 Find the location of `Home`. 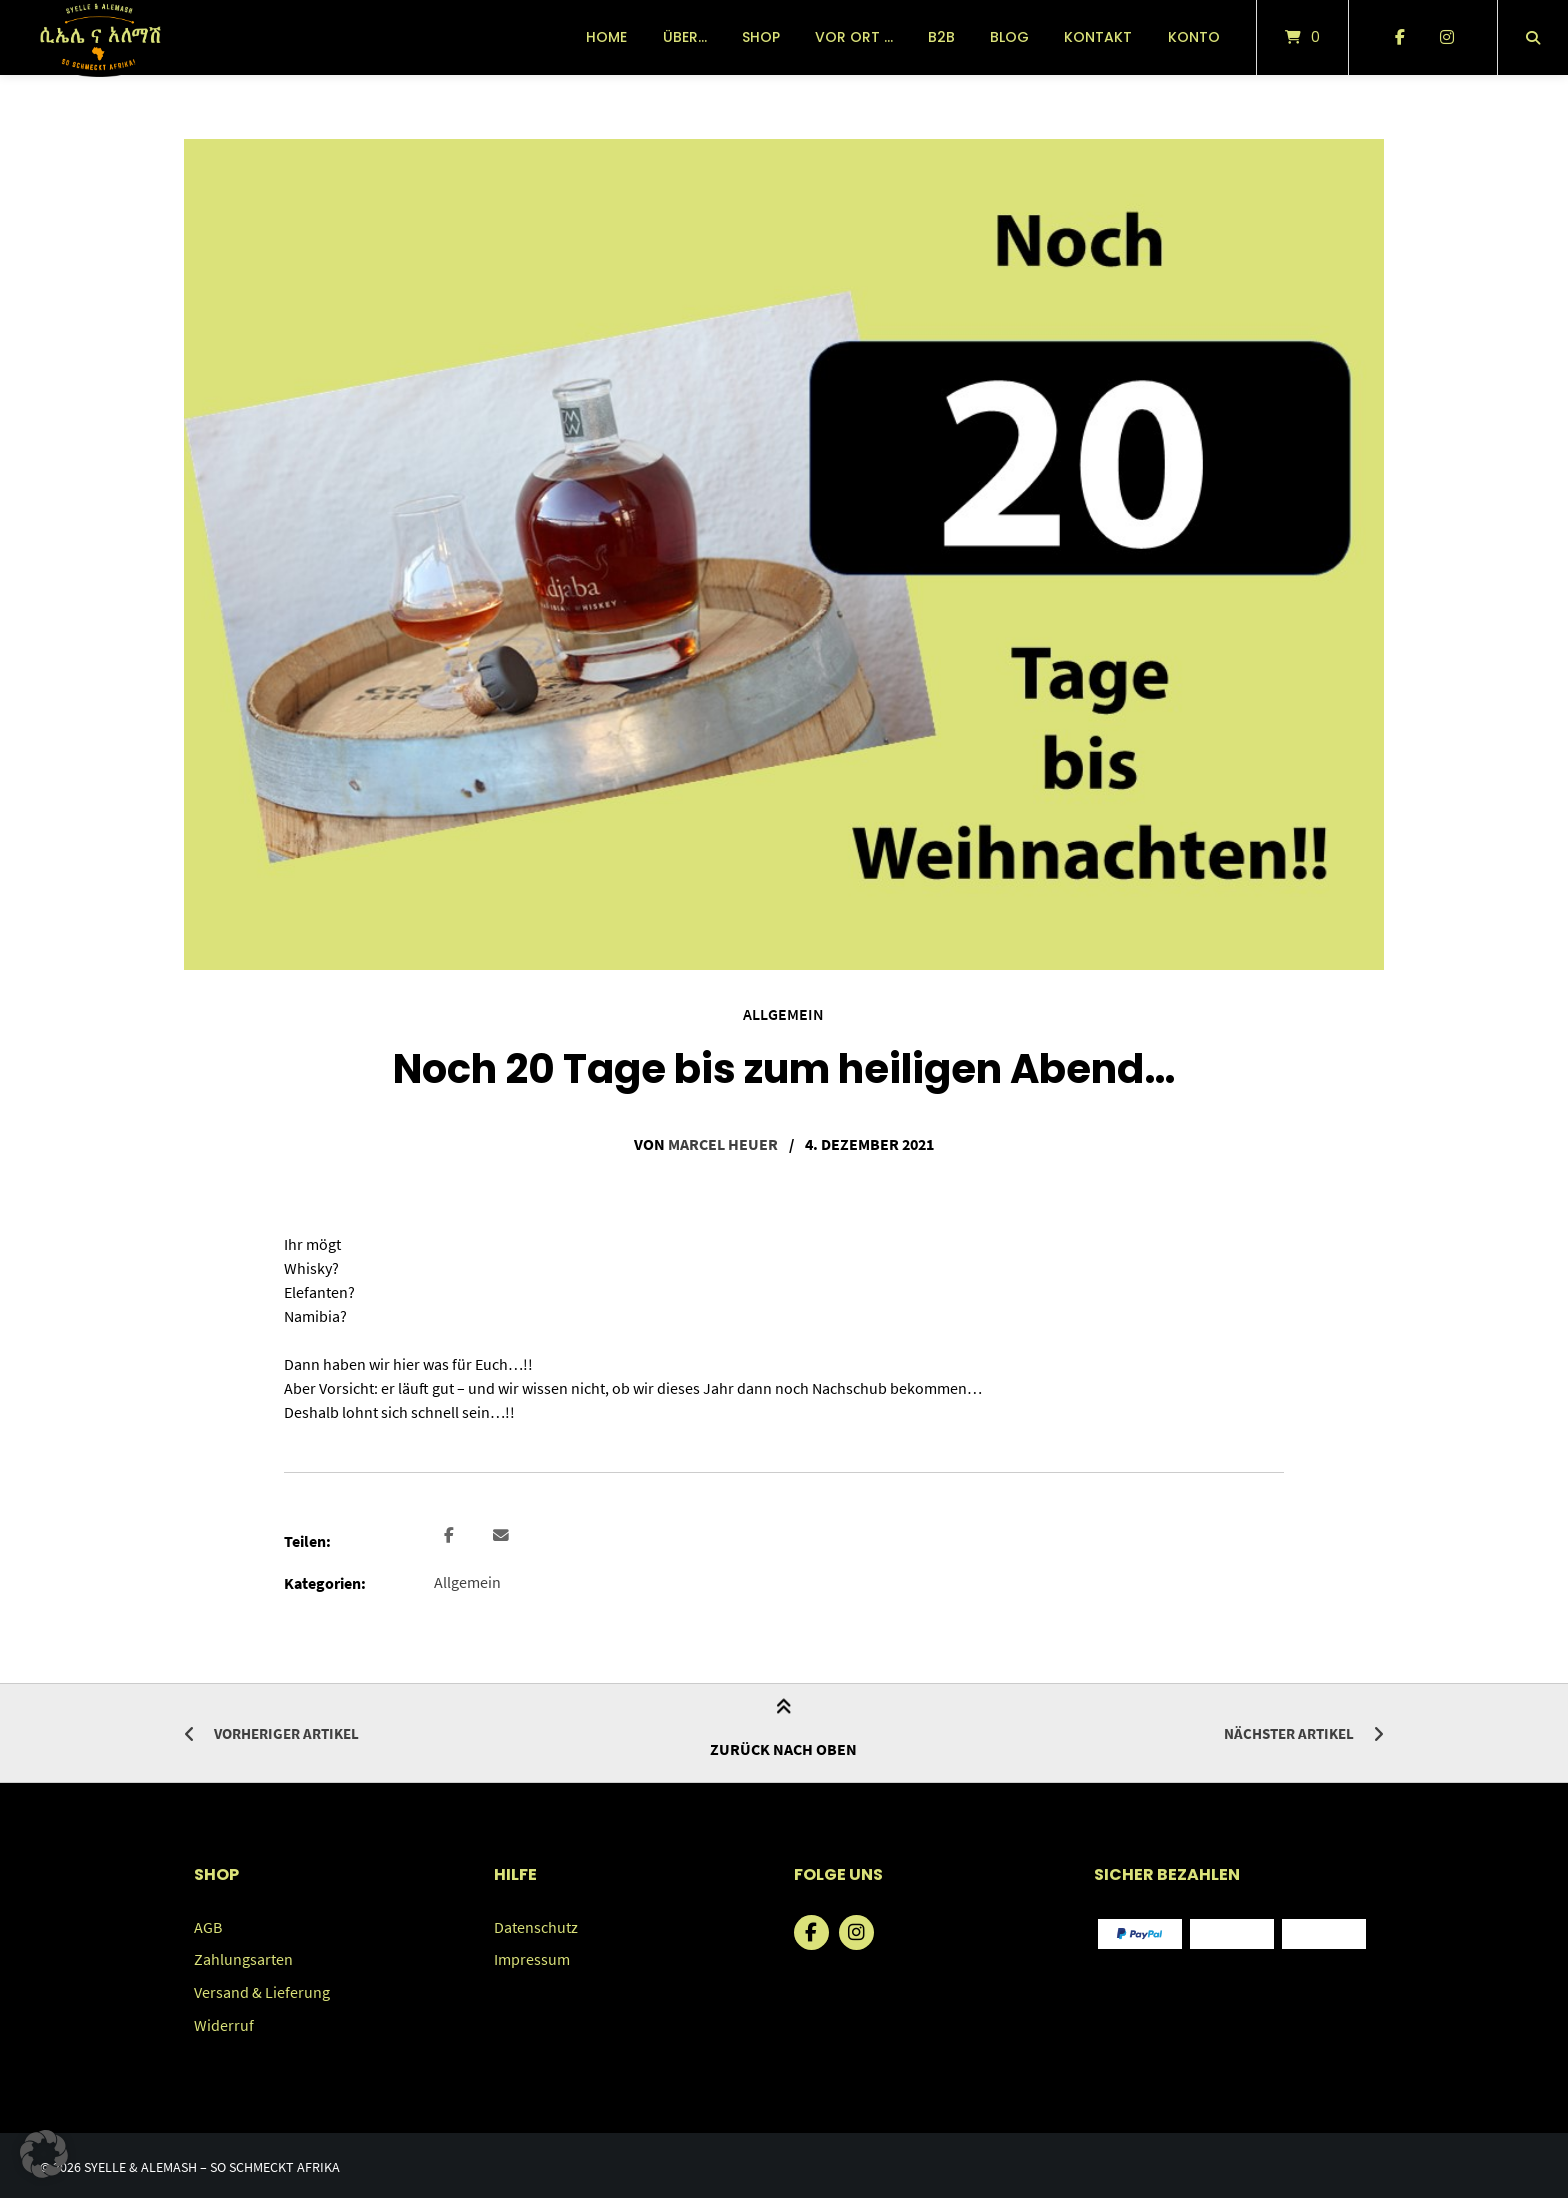

Home is located at coordinates (606, 37).